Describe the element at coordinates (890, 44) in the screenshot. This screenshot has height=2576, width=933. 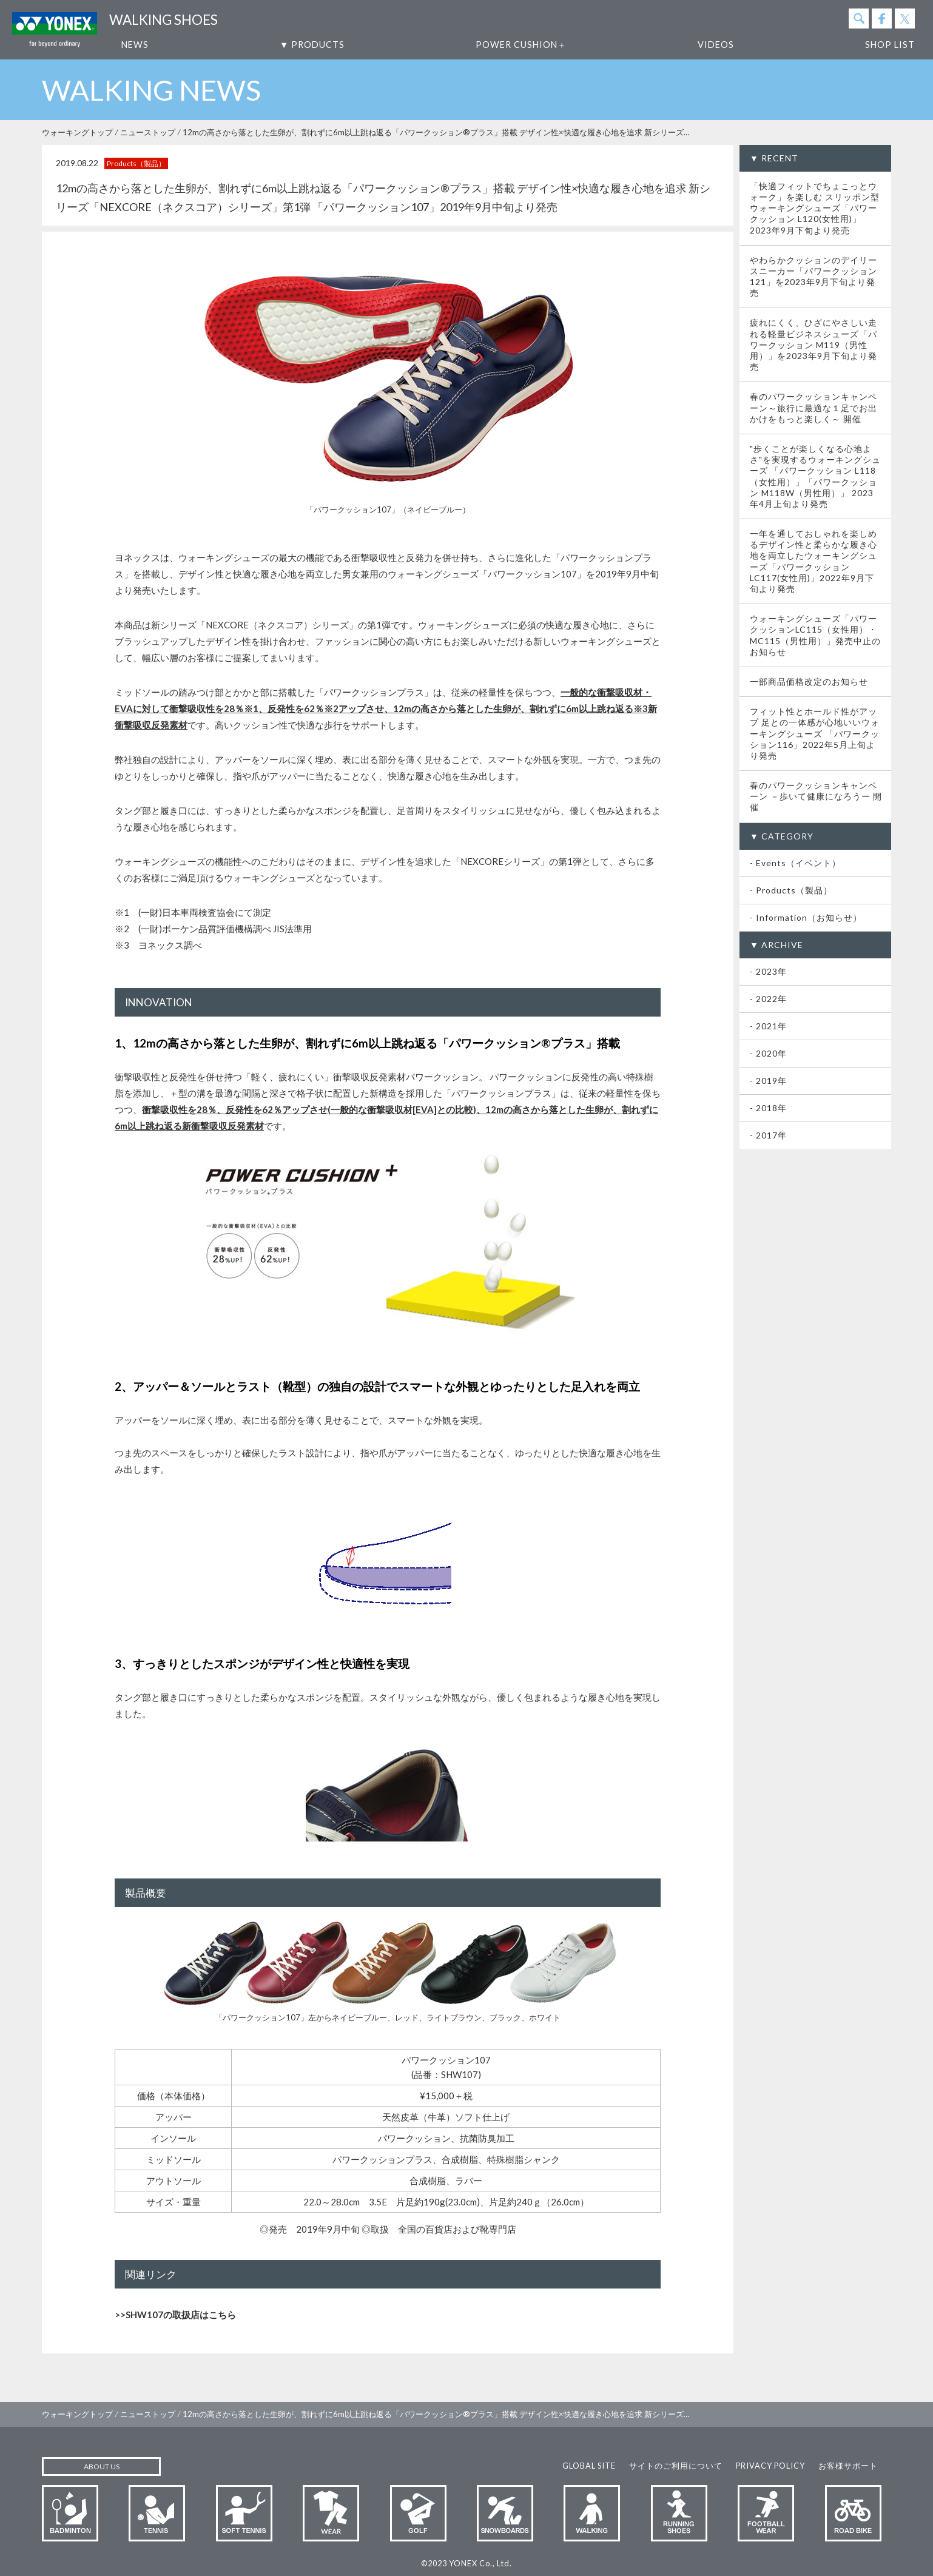
I see `SHOP LIST` at that location.